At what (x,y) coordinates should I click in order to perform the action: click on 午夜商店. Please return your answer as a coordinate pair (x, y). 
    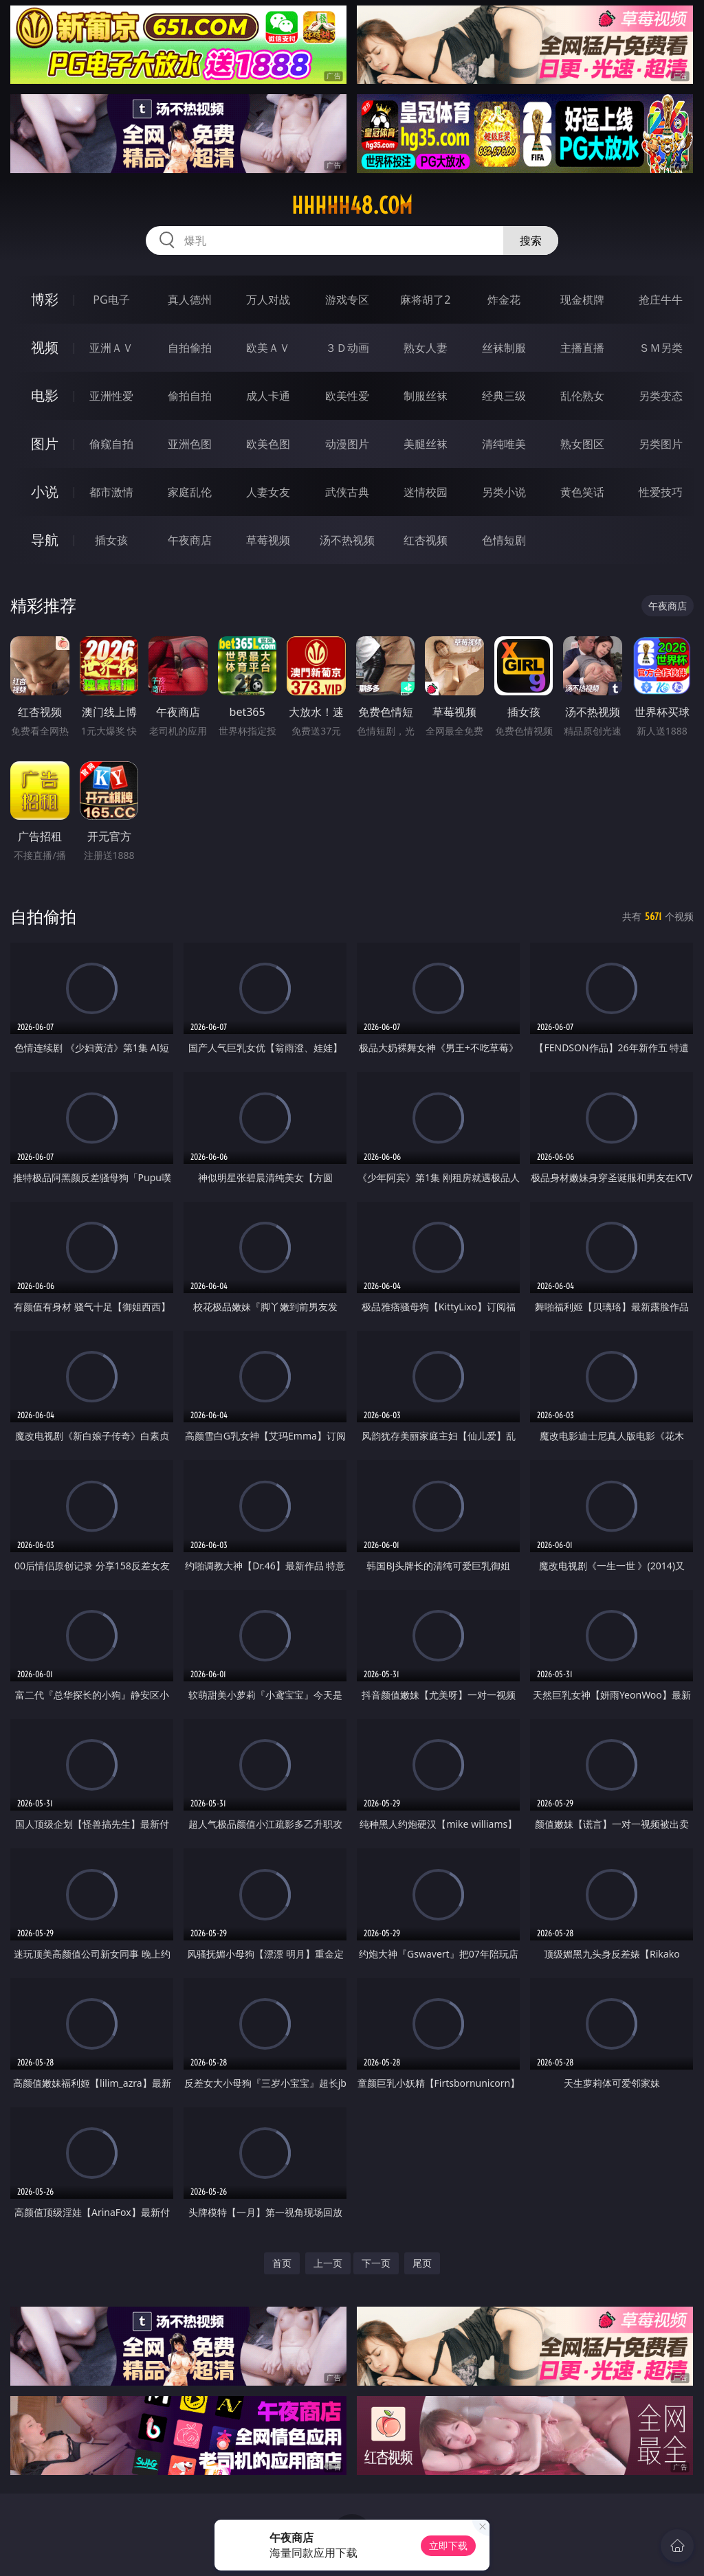
    Looking at the image, I should click on (190, 540).